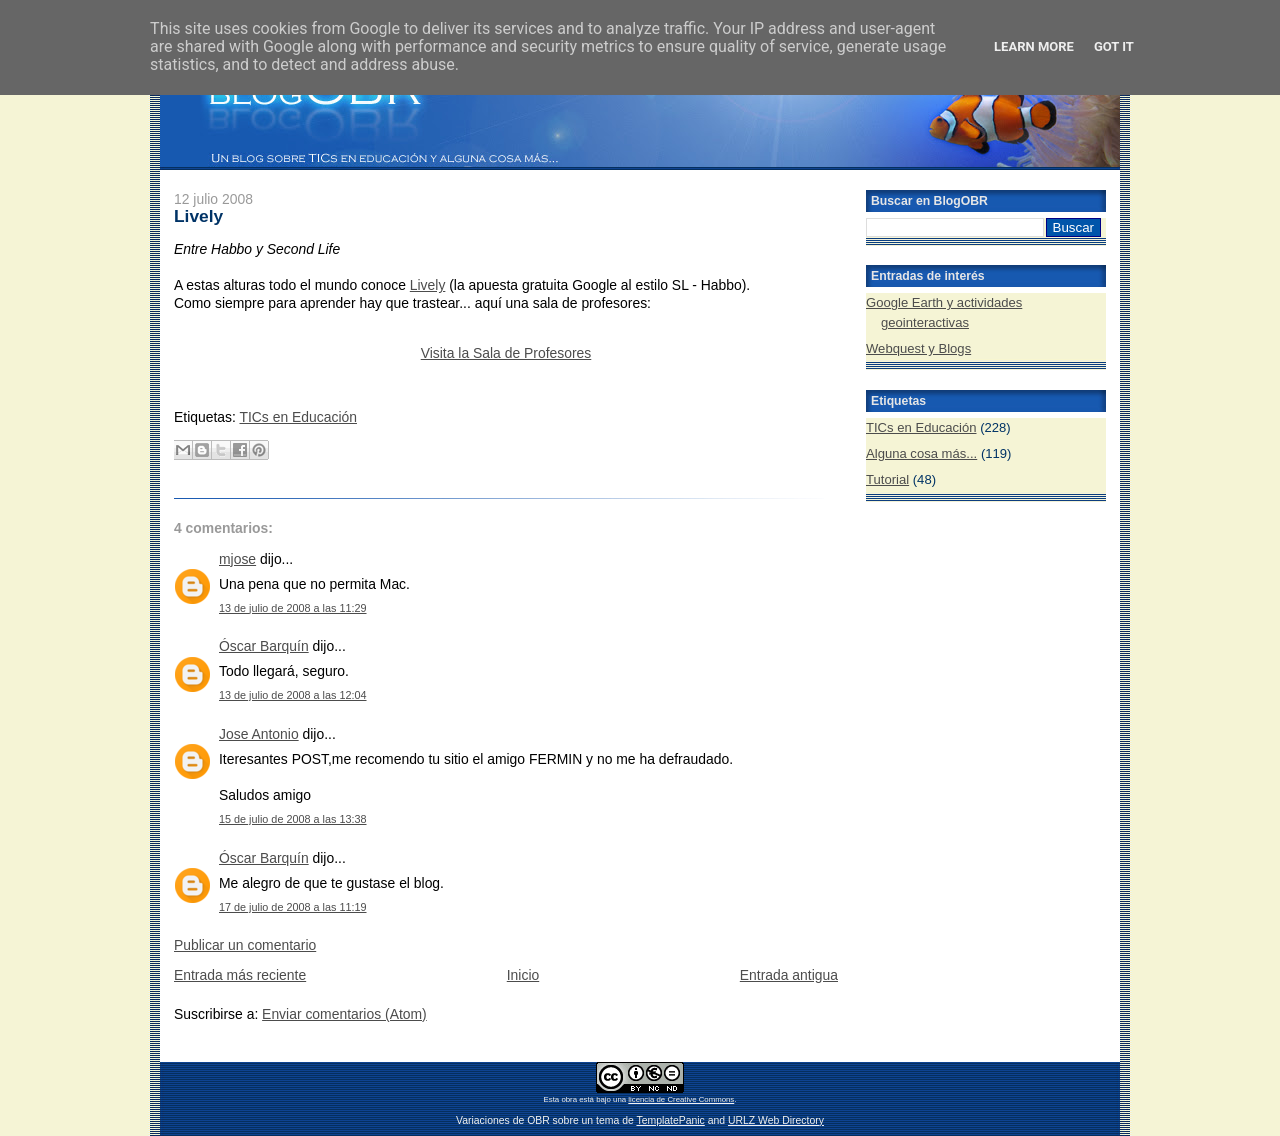 The width and height of the screenshot is (1280, 1136). What do you see at coordinates (259, 734) in the screenshot?
I see `Jose Antonio` at bounding box center [259, 734].